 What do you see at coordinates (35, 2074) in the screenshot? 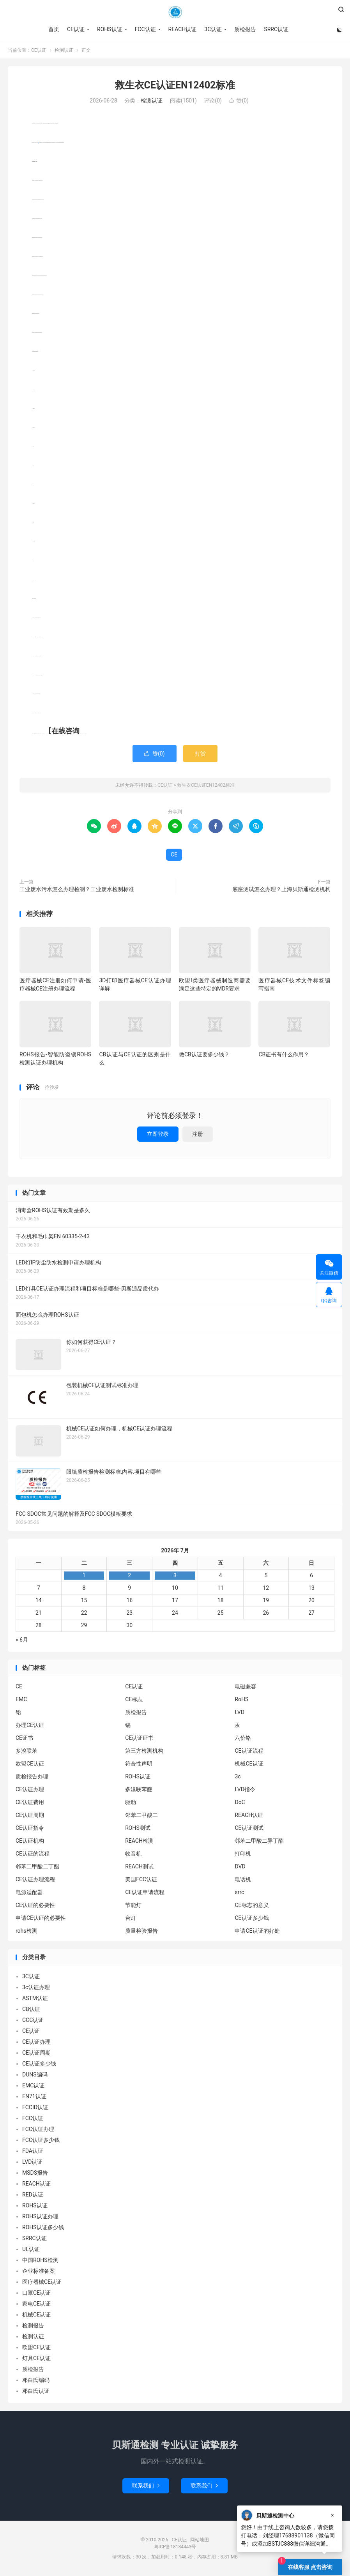
I see `DUNS编码` at bounding box center [35, 2074].